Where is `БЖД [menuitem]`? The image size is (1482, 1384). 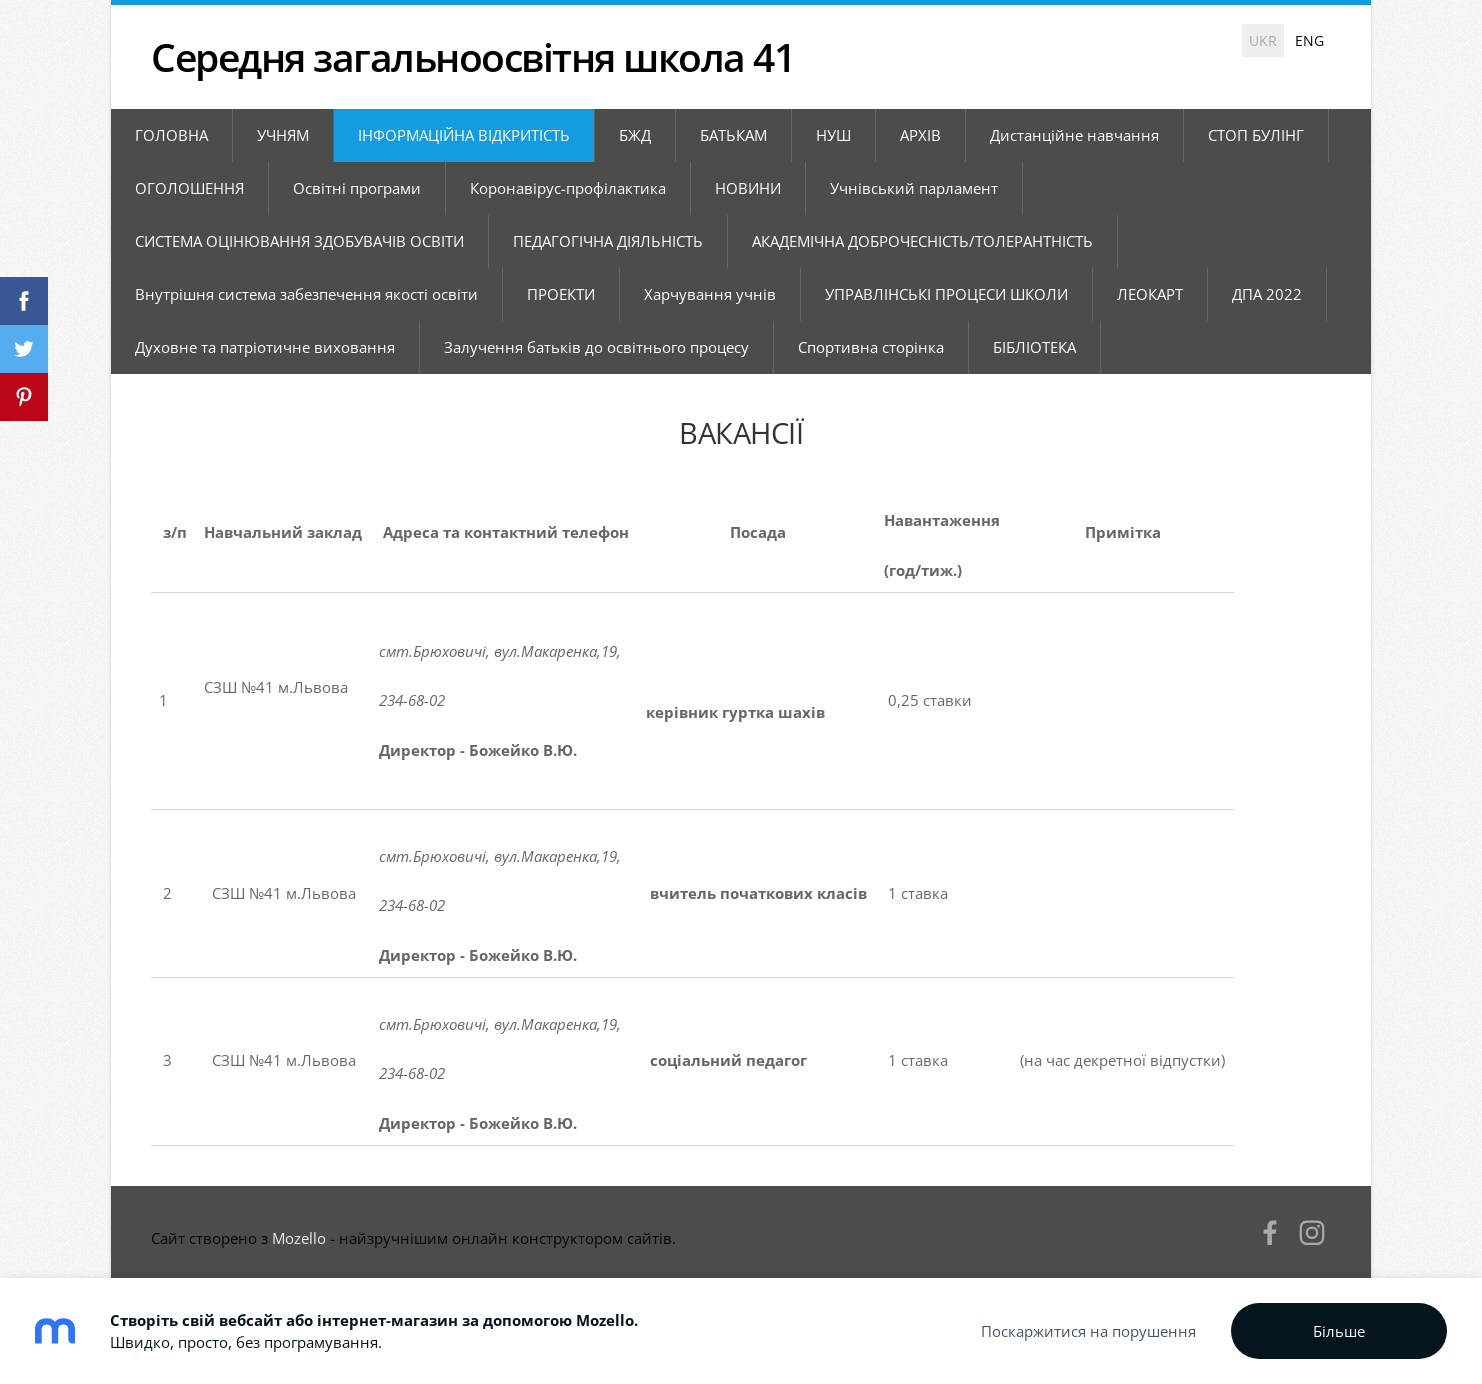 БЖД [menuitem] is located at coordinates (635, 135).